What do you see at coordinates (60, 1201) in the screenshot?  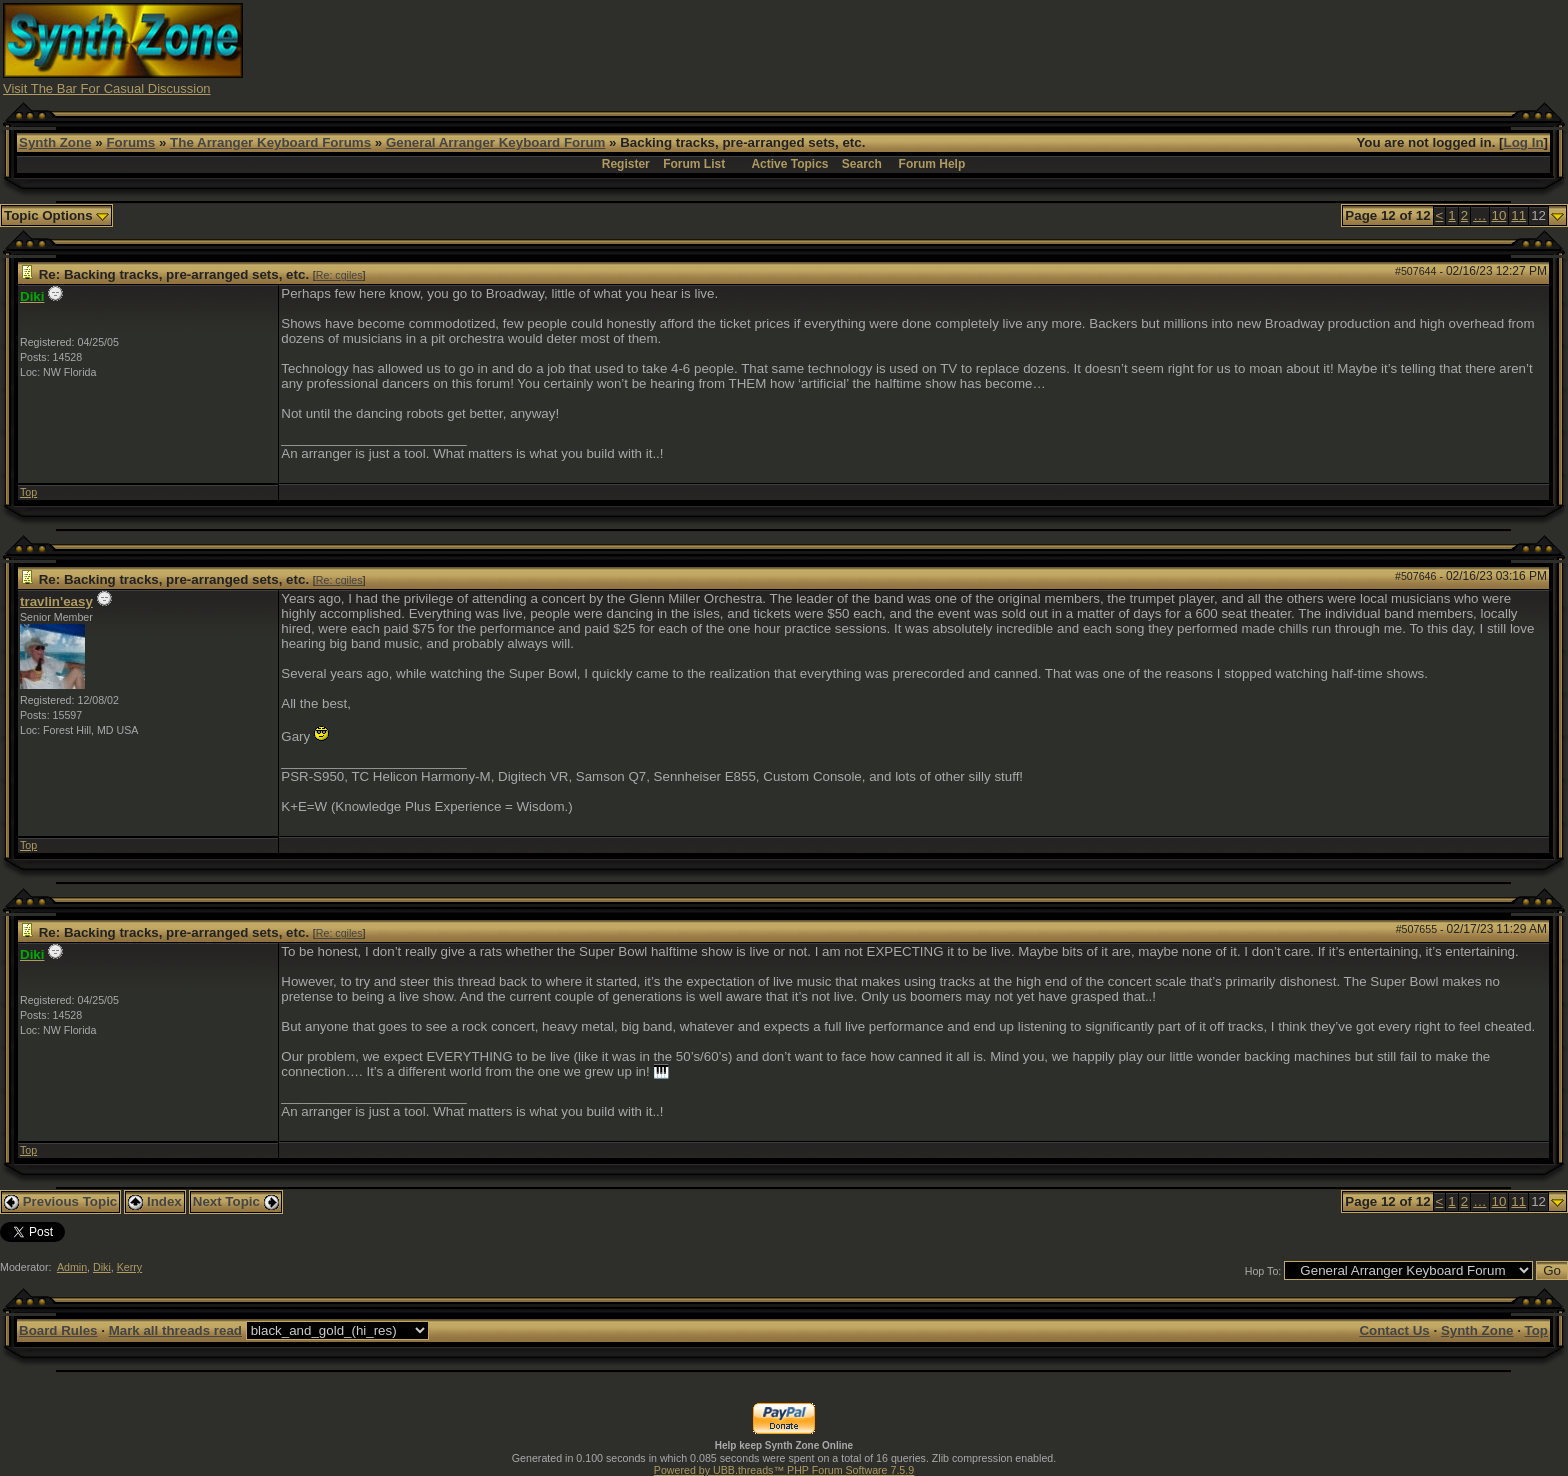 I see `Previous Topic` at bounding box center [60, 1201].